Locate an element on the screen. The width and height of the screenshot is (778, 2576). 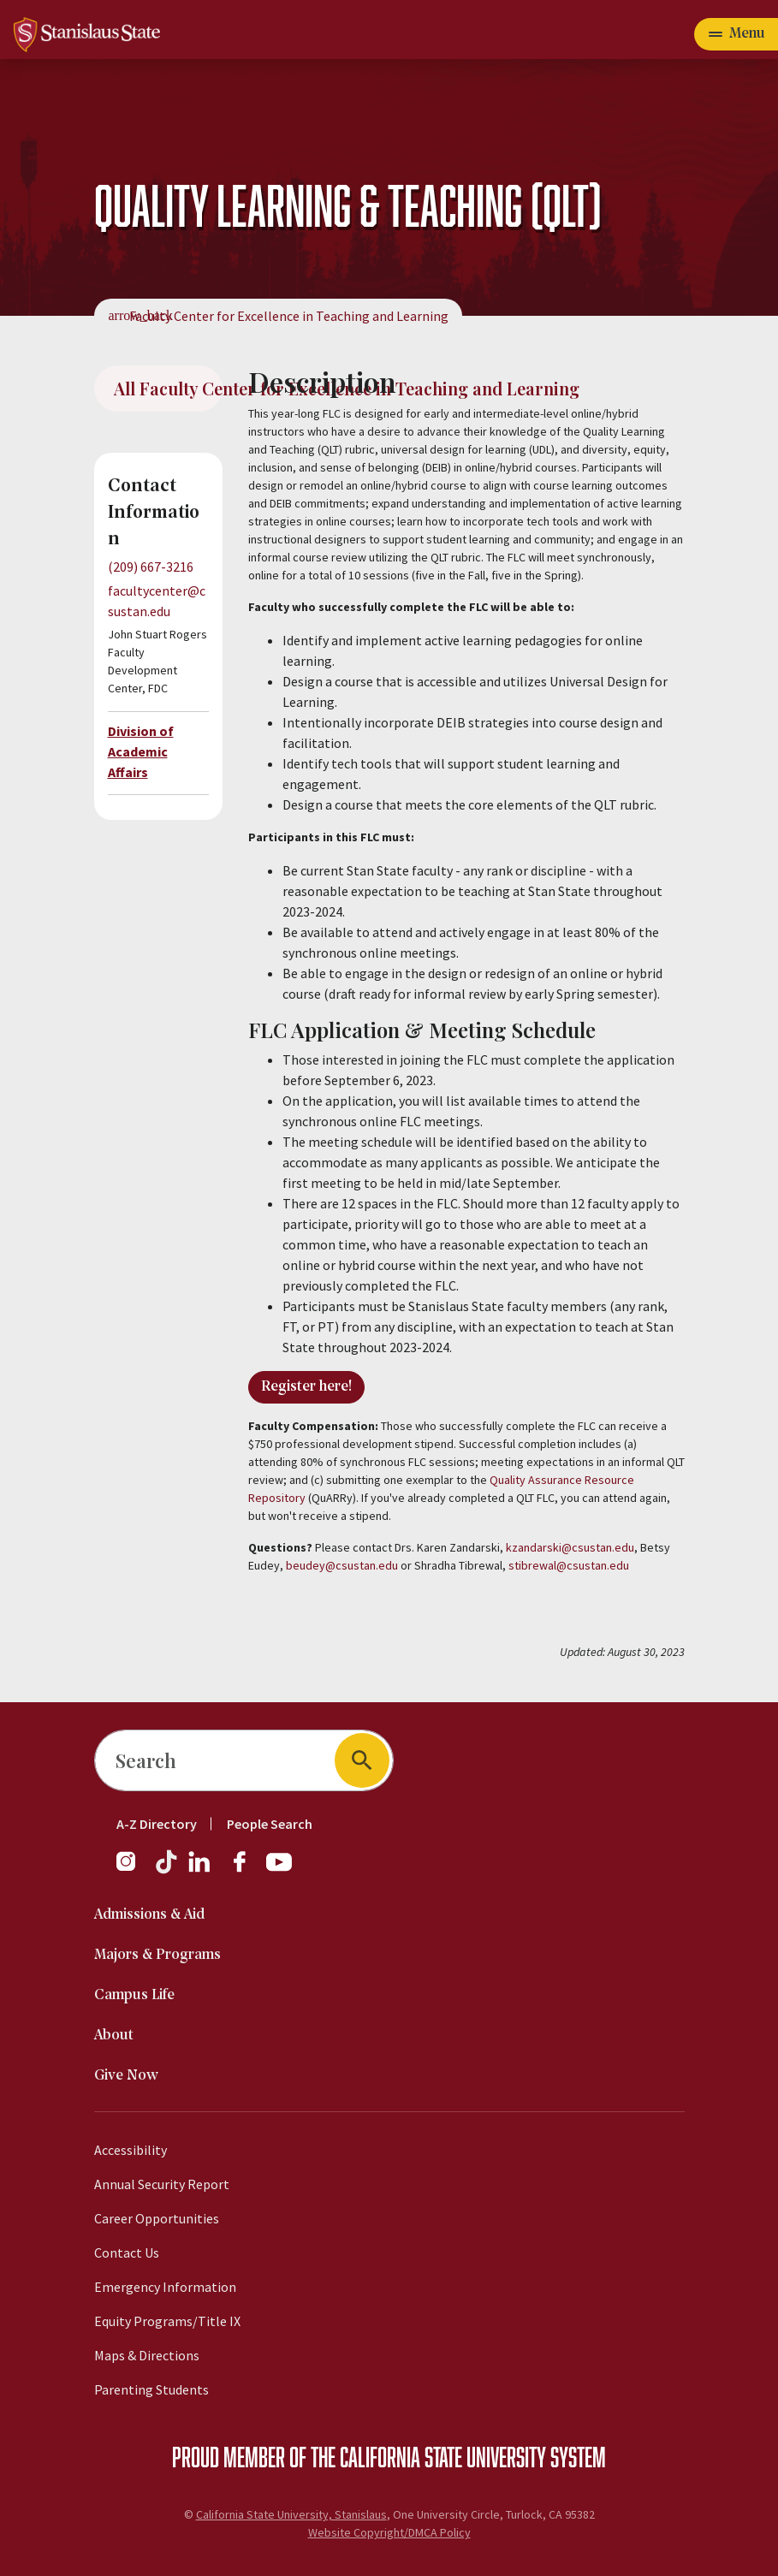
Faculty Center for Excellence in Teaching and Learning is located at coordinates (288, 315).